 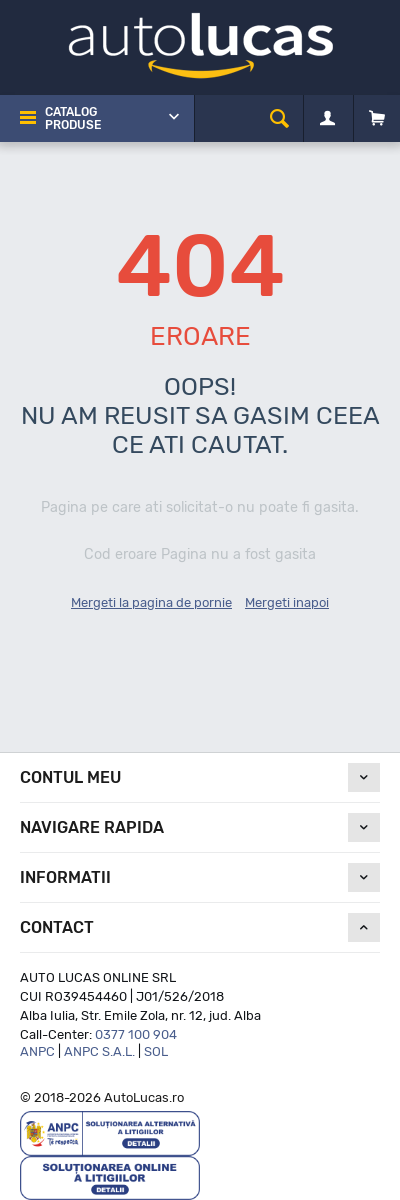 What do you see at coordinates (99, 1051) in the screenshot?
I see `ANPC S.A.L.` at bounding box center [99, 1051].